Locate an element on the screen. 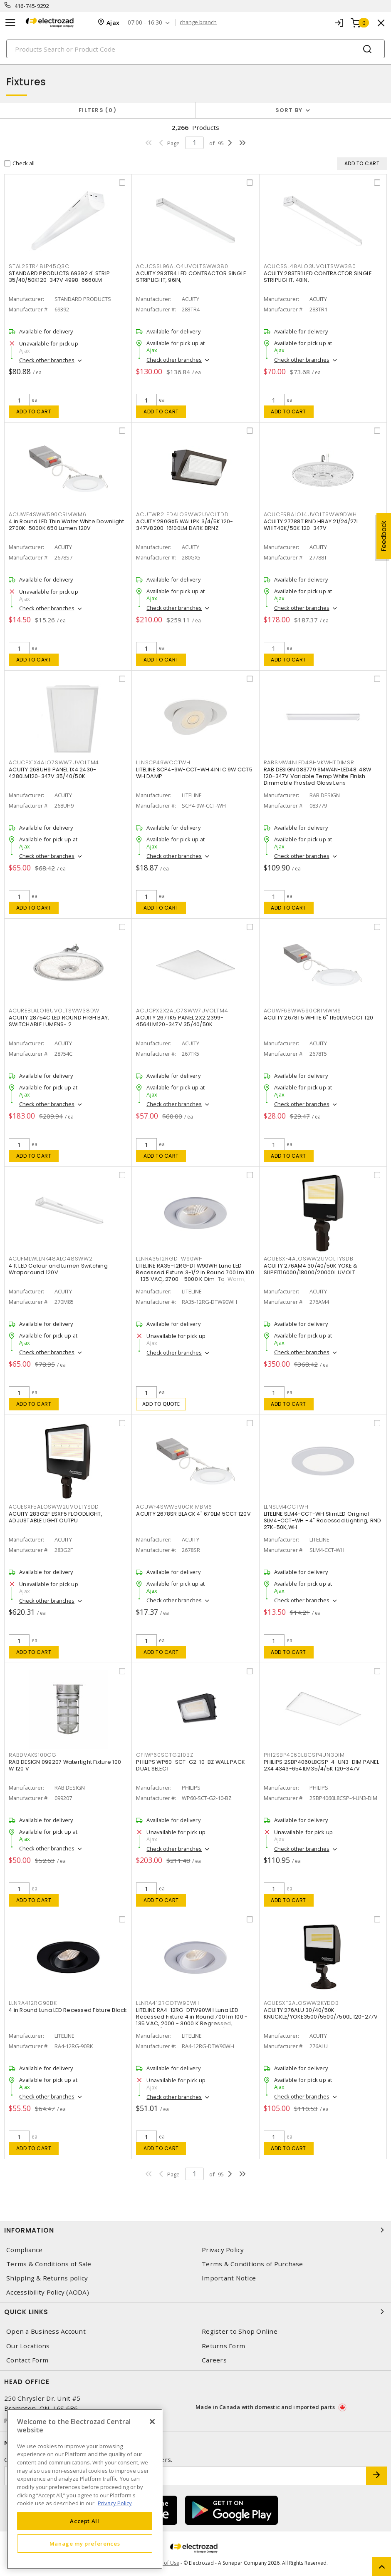 The width and height of the screenshot is (391, 2576). Information is located at coordinates (195, 2230).